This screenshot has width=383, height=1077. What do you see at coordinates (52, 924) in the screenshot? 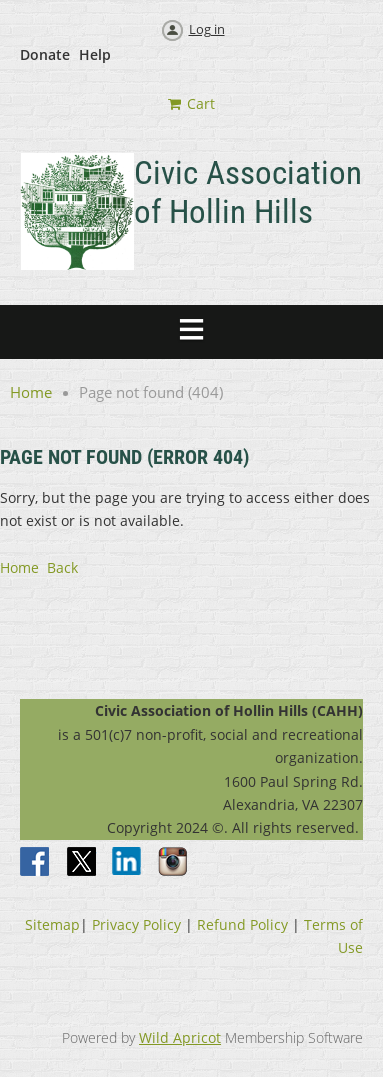
I see `Sitemap` at bounding box center [52, 924].